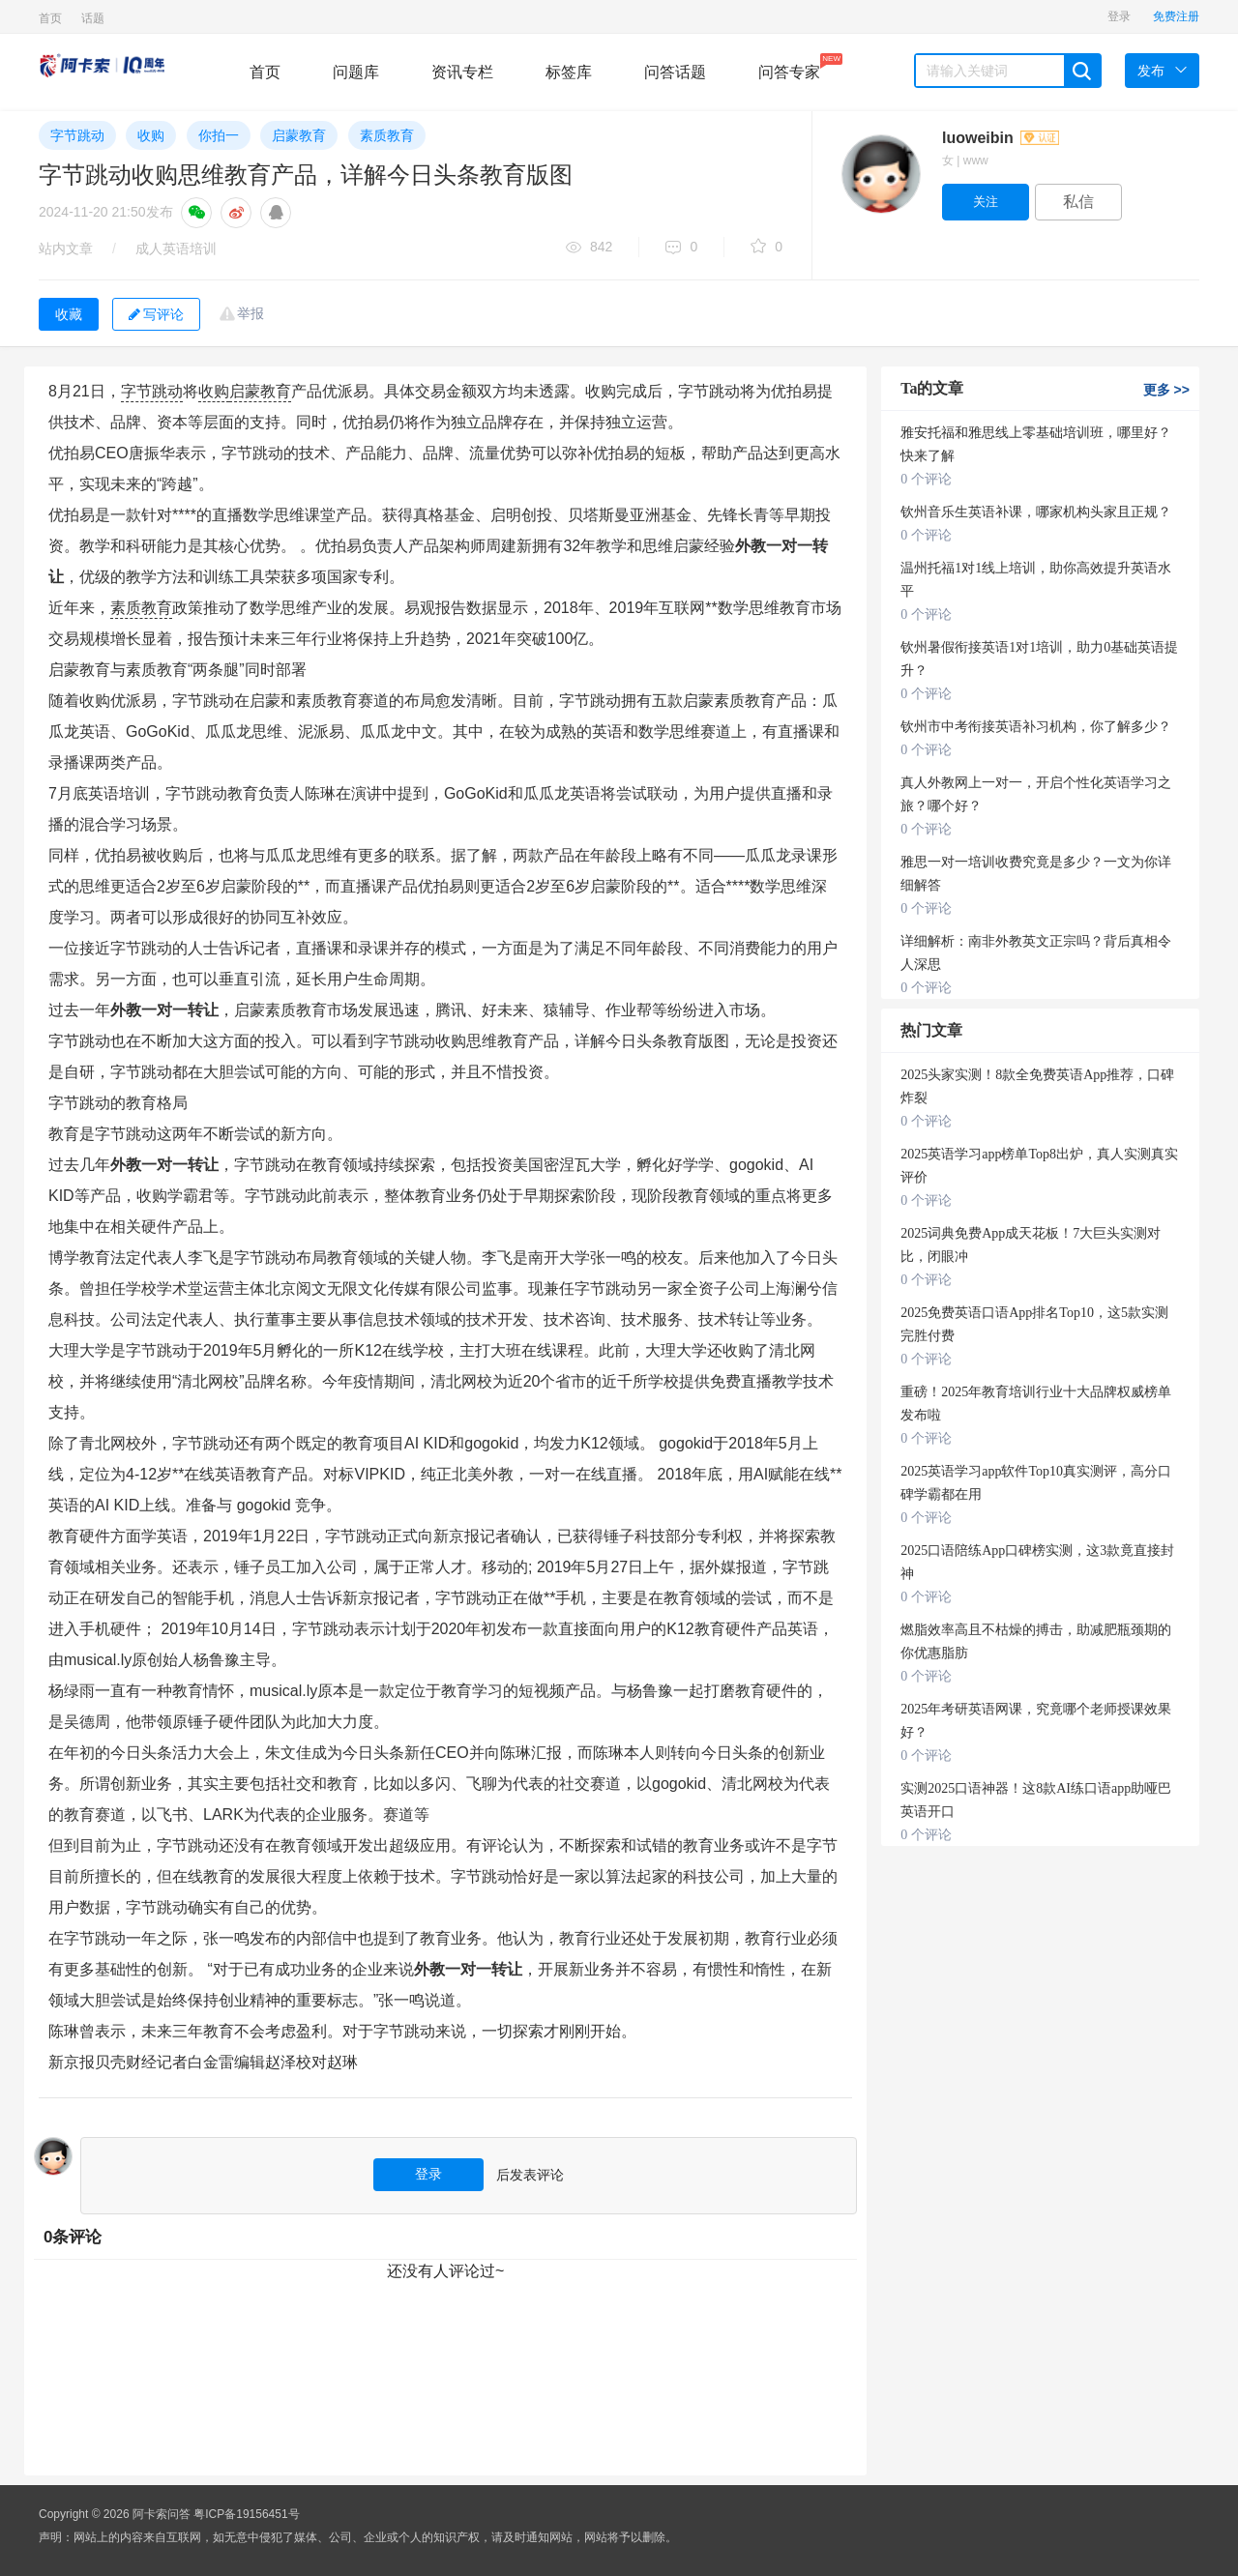  What do you see at coordinates (1176, 16) in the screenshot?
I see `免费注册` at bounding box center [1176, 16].